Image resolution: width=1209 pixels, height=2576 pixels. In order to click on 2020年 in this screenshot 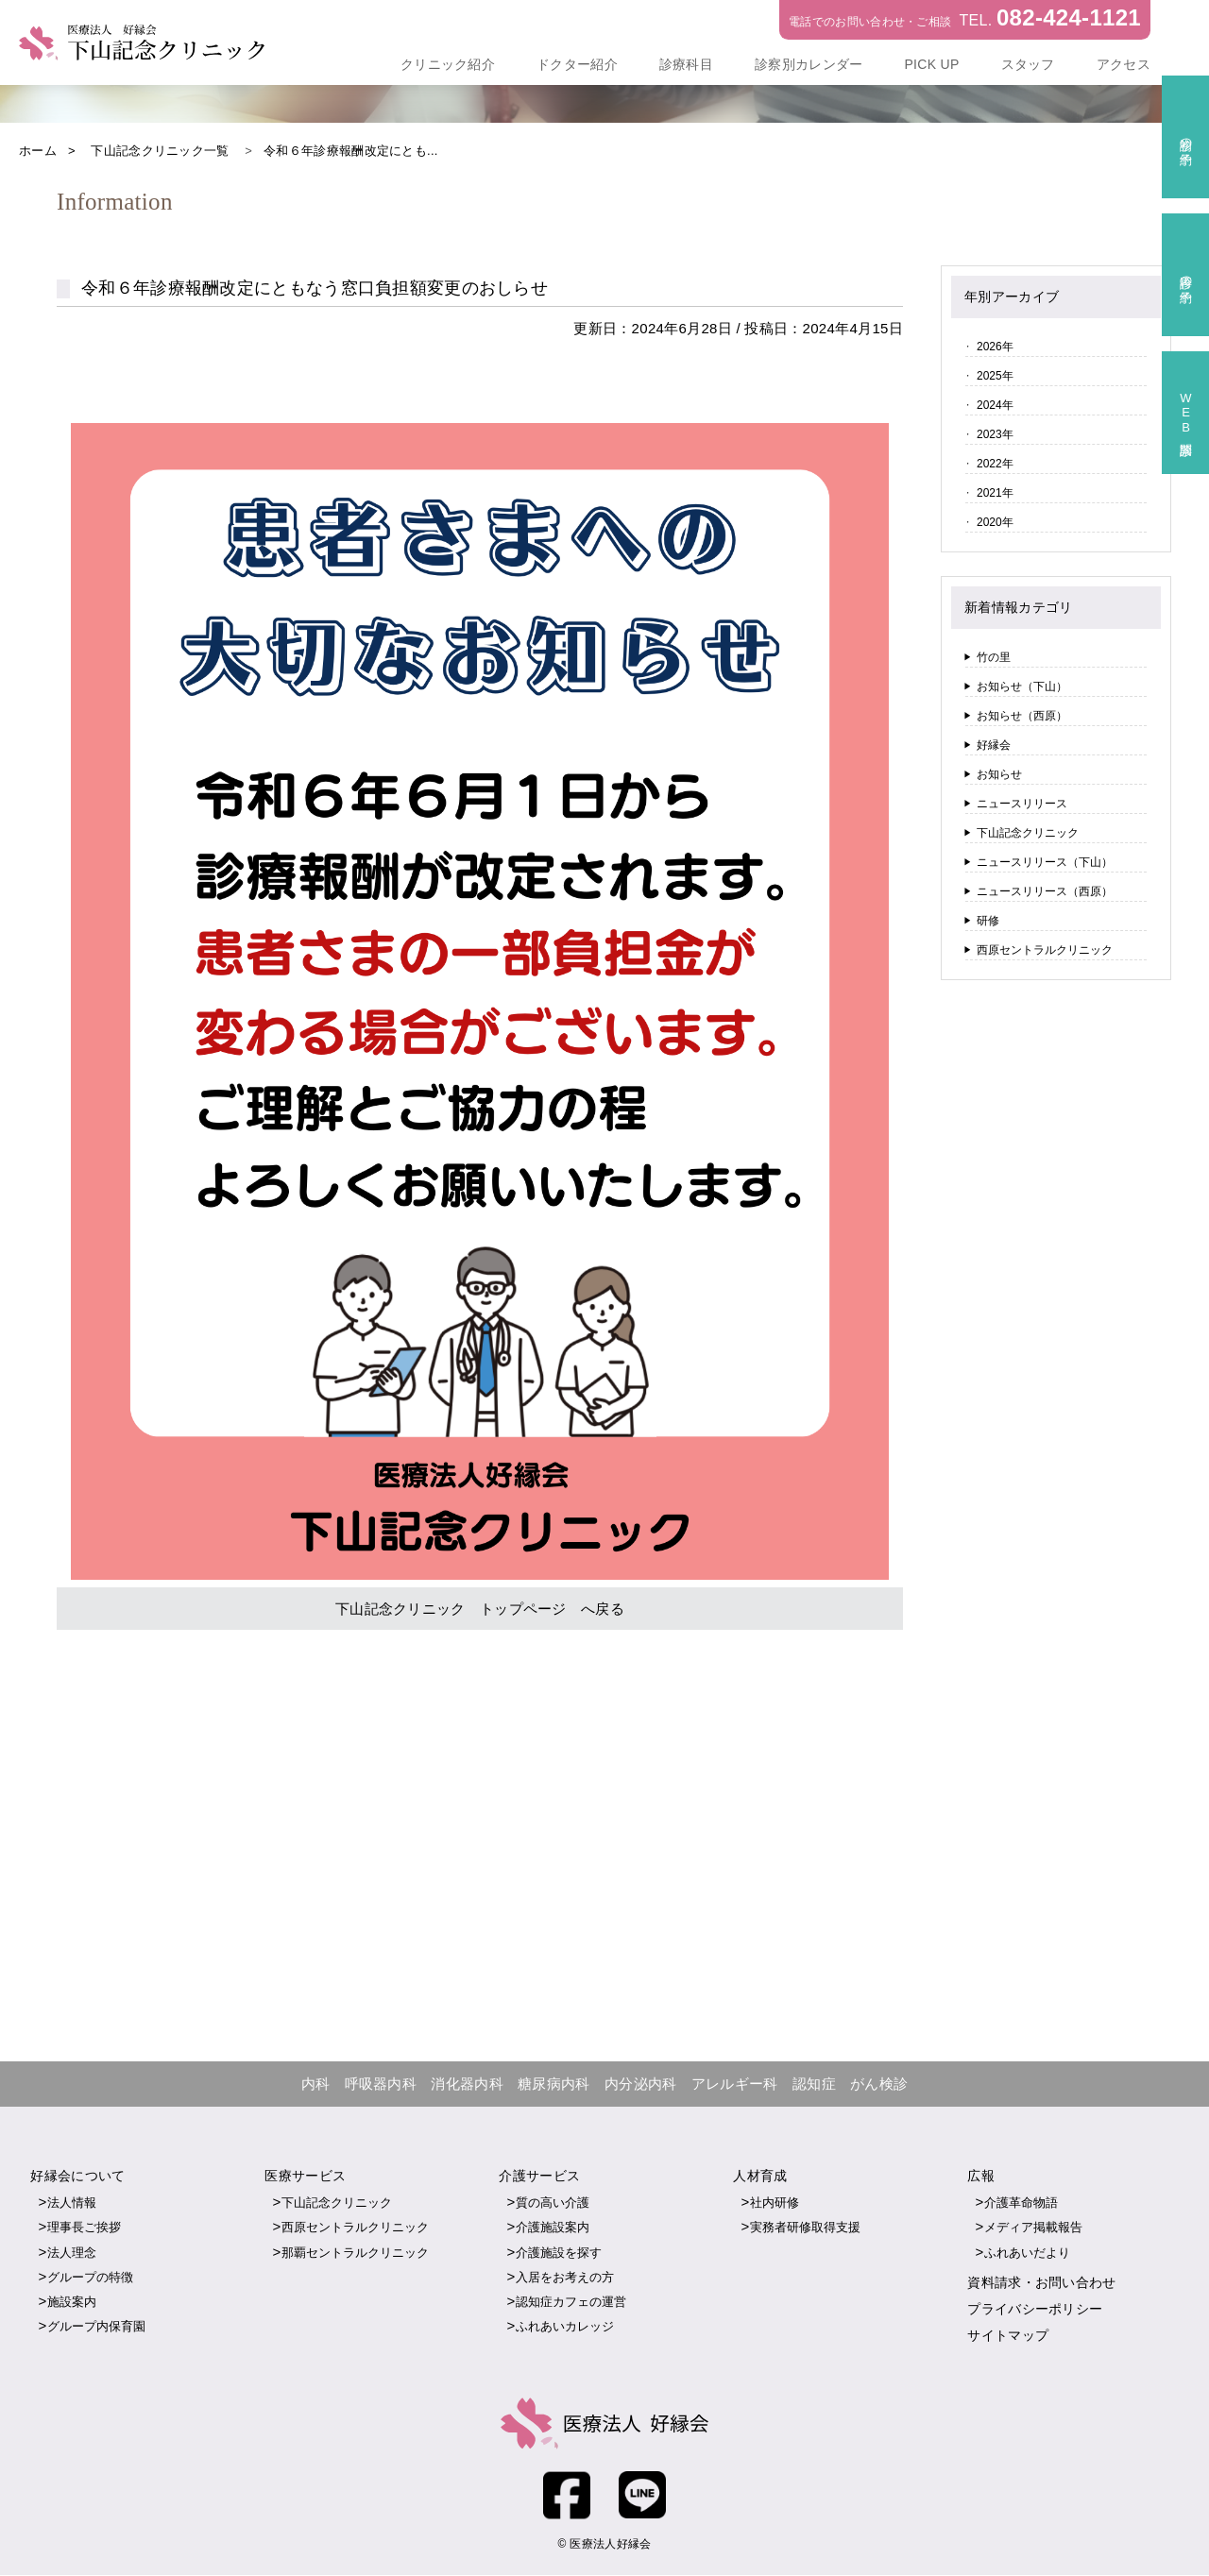, I will do `click(995, 522)`.